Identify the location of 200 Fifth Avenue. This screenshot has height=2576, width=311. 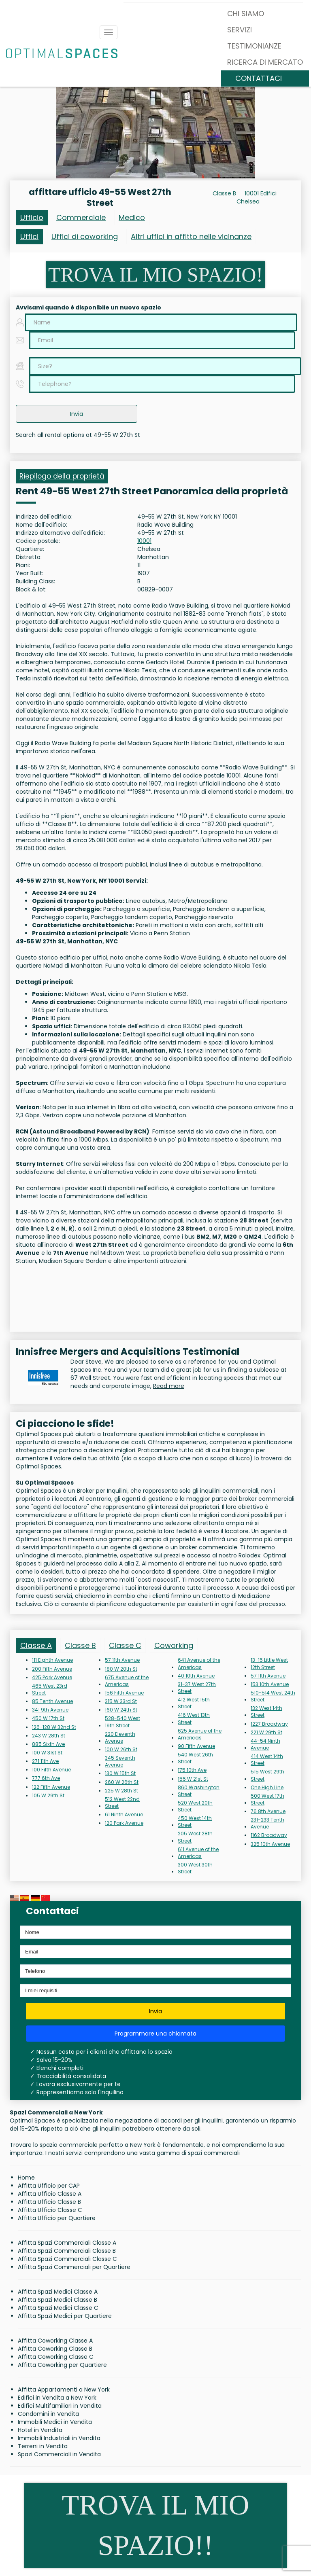
(52, 1668).